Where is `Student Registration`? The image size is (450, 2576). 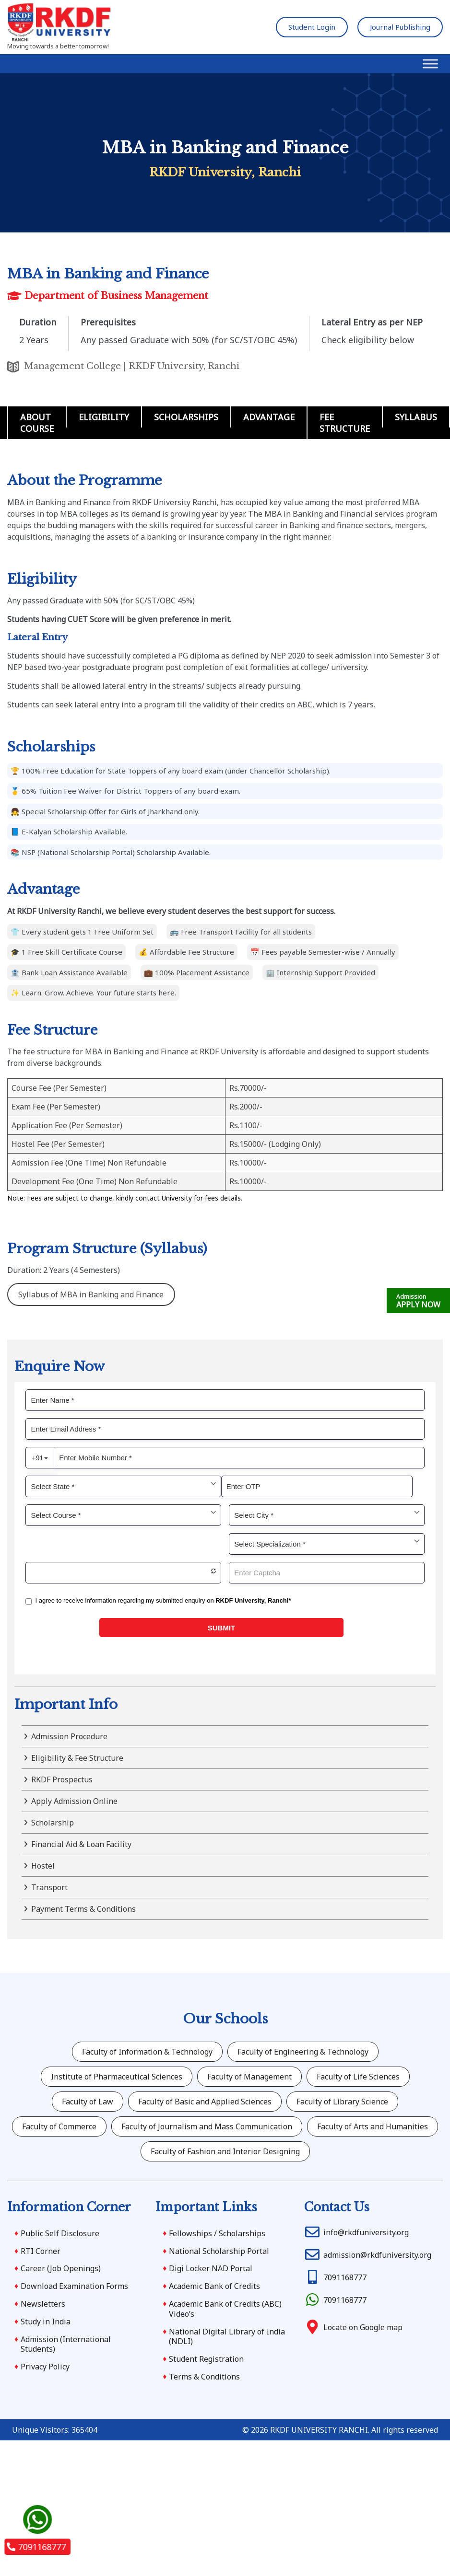
Student Registration is located at coordinates (206, 2359).